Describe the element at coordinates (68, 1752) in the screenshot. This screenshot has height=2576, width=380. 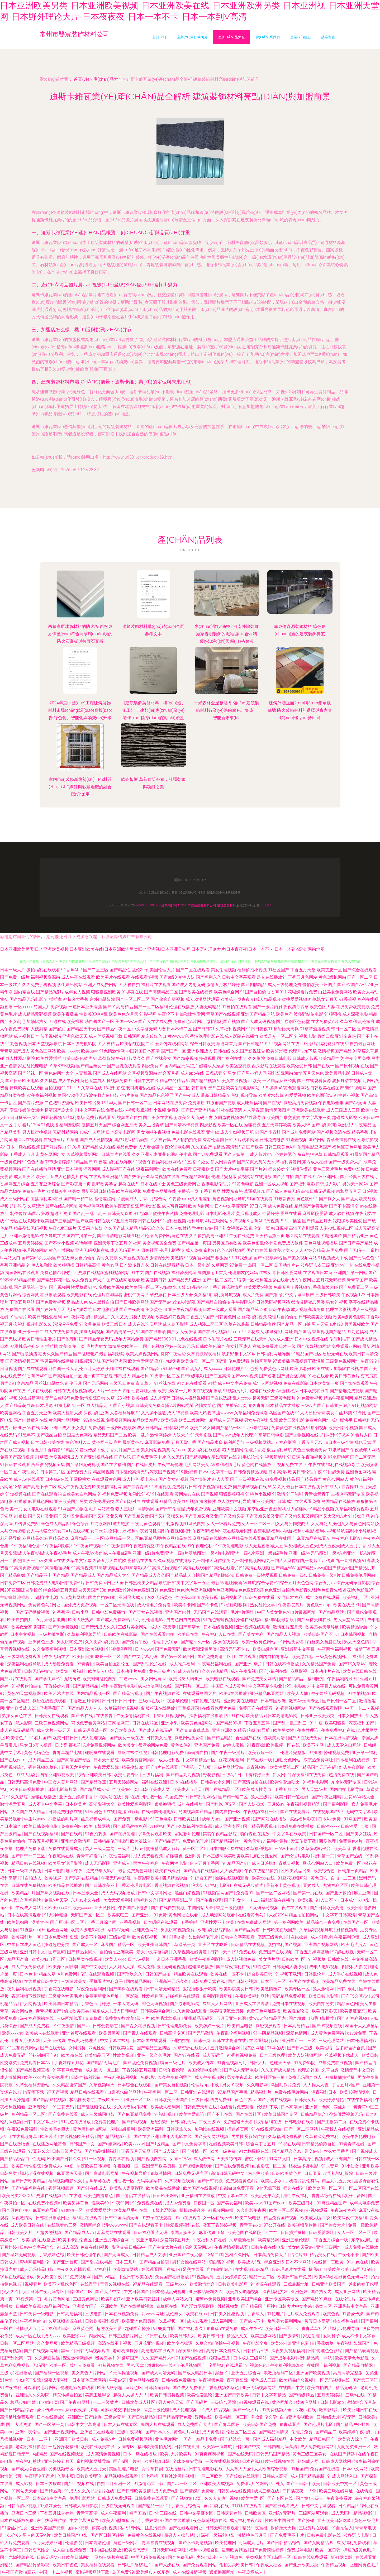
I see `青青草精品七线` at that location.